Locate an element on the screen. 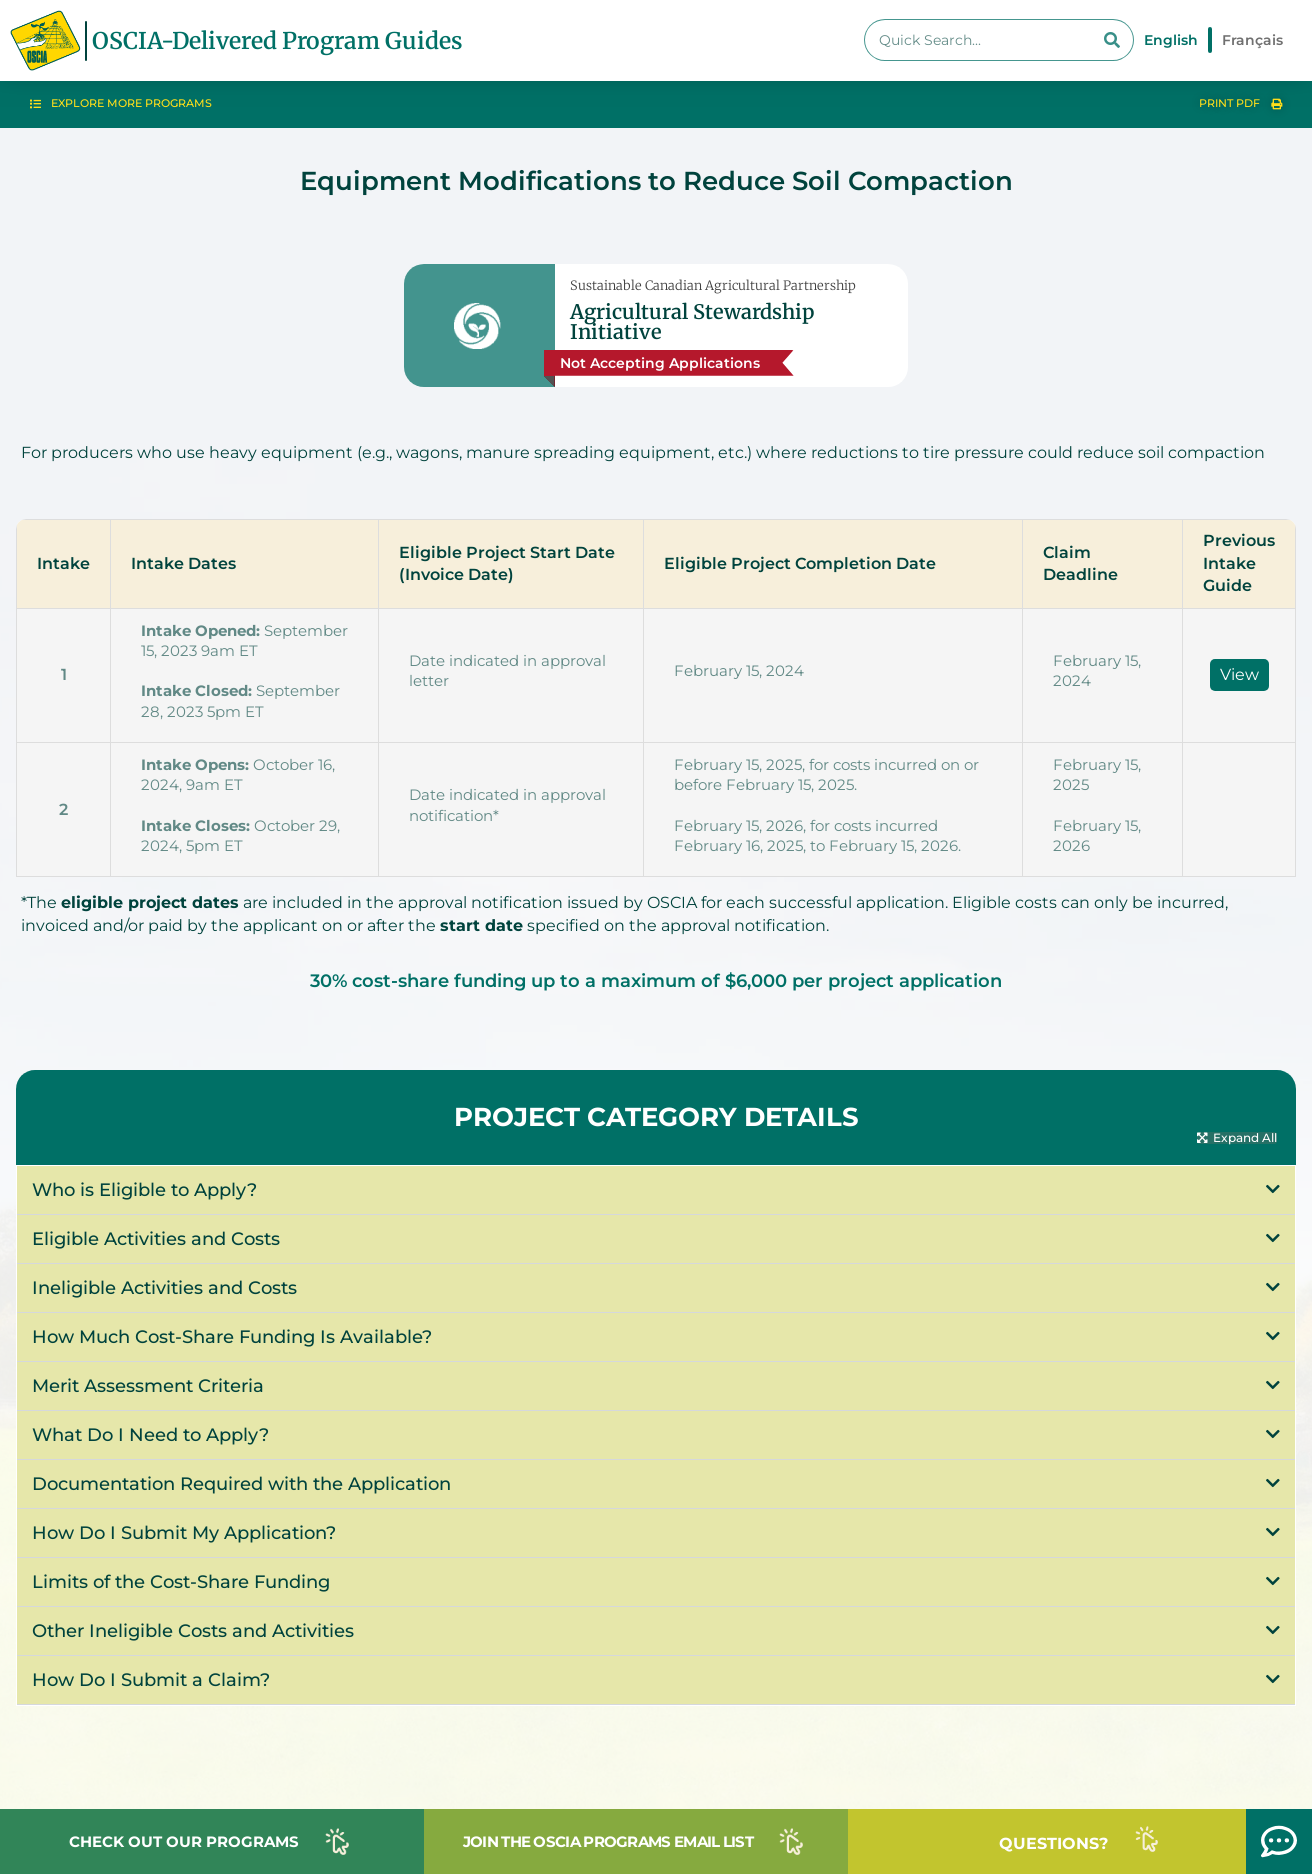 The image size is (1312, 1874). [button] is located at coordinates (1237, 1139).